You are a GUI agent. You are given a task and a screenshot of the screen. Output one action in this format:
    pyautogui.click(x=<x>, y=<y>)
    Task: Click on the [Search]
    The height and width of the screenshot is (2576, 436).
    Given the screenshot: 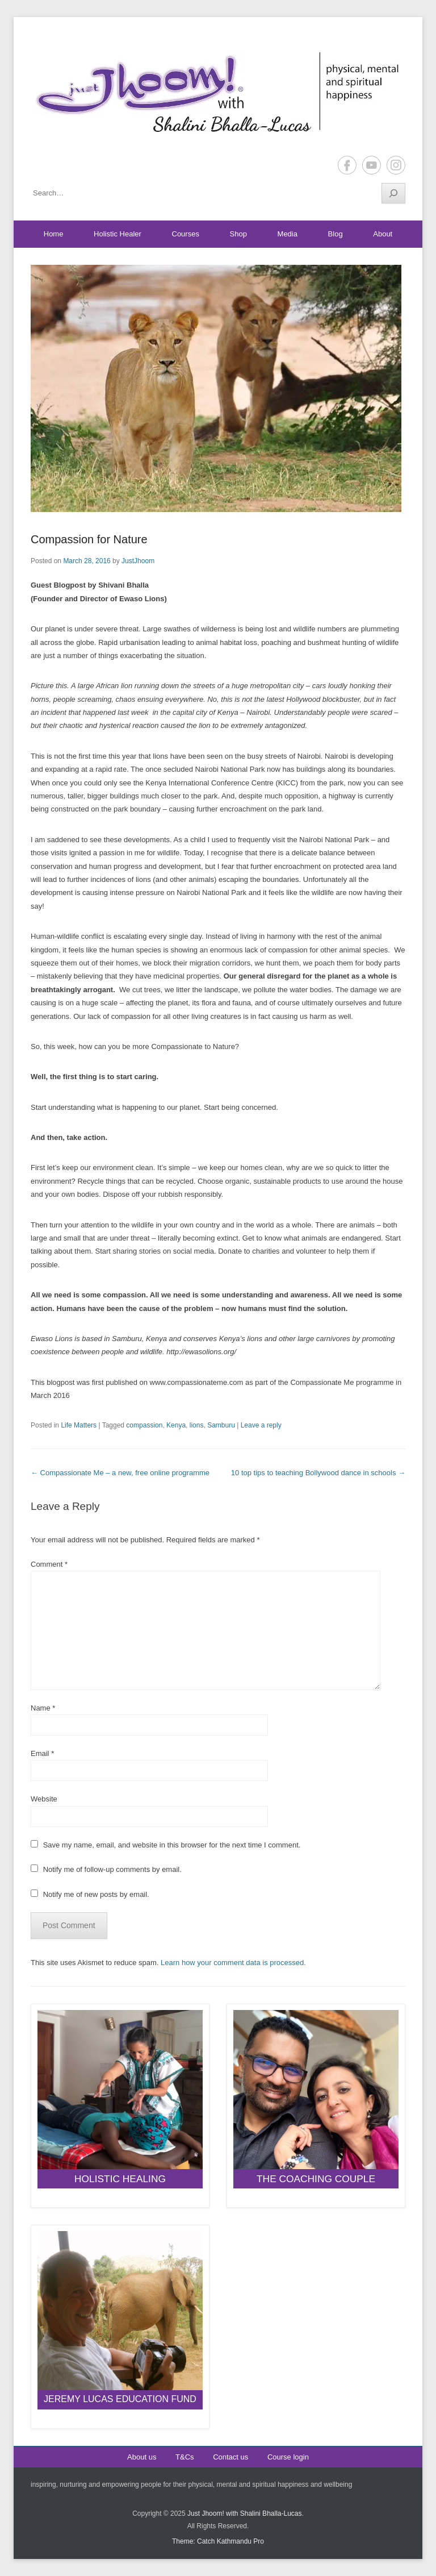 What is the action you would take?
    pyautogui.click(x=393, y=193)
    